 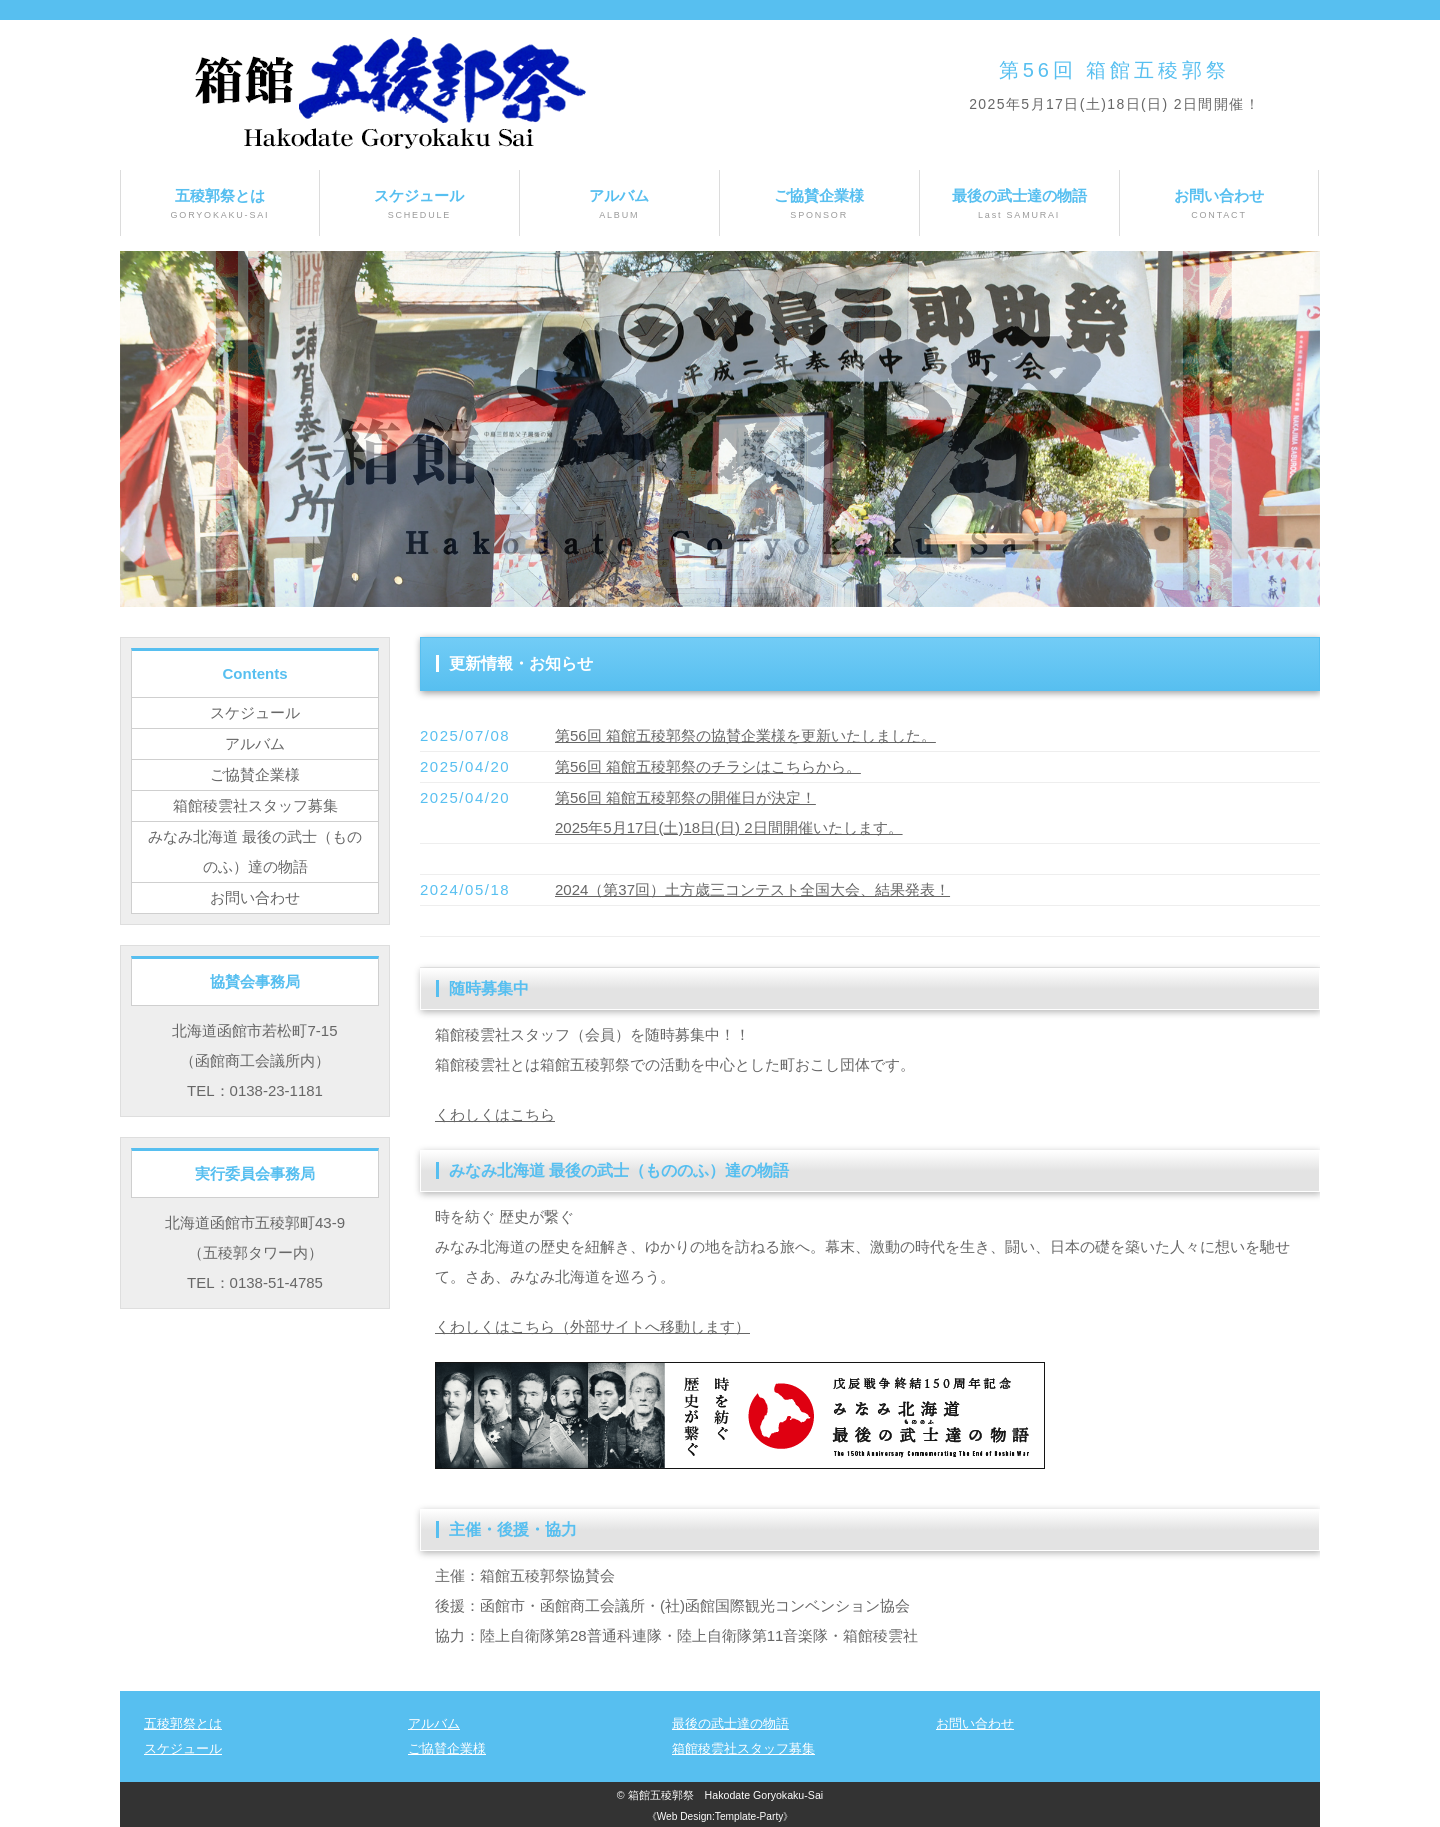 I want to click on 五稜郭祭とは, so click(x=220, y=204).